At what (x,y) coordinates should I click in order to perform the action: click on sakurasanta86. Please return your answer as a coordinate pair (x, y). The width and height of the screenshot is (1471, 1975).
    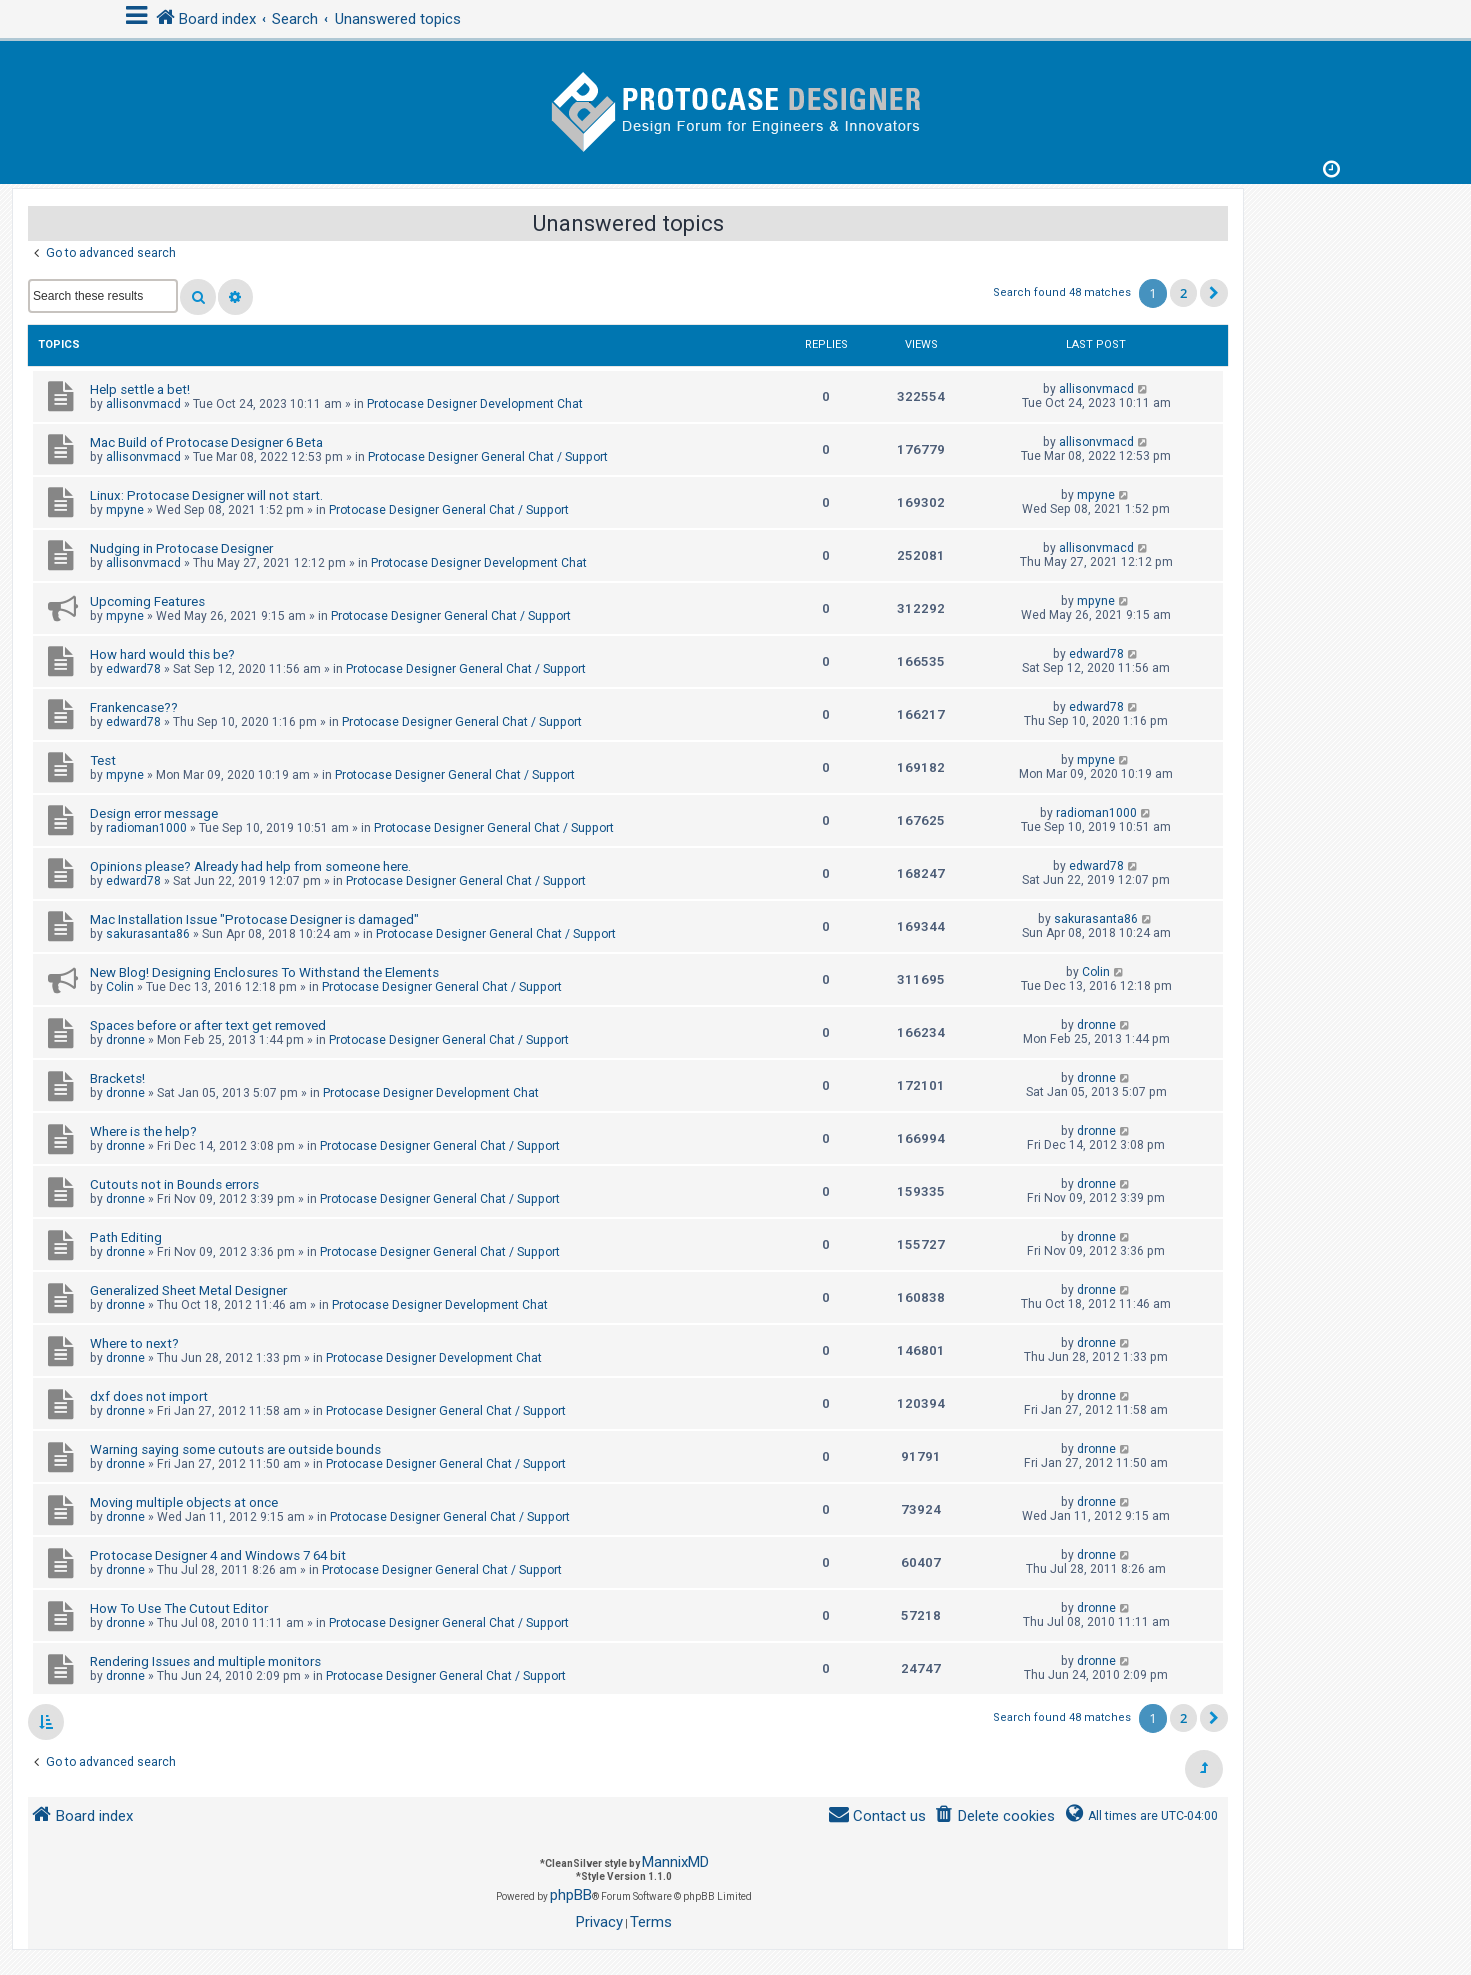
    Looking at the image, I should click on (148, 934).